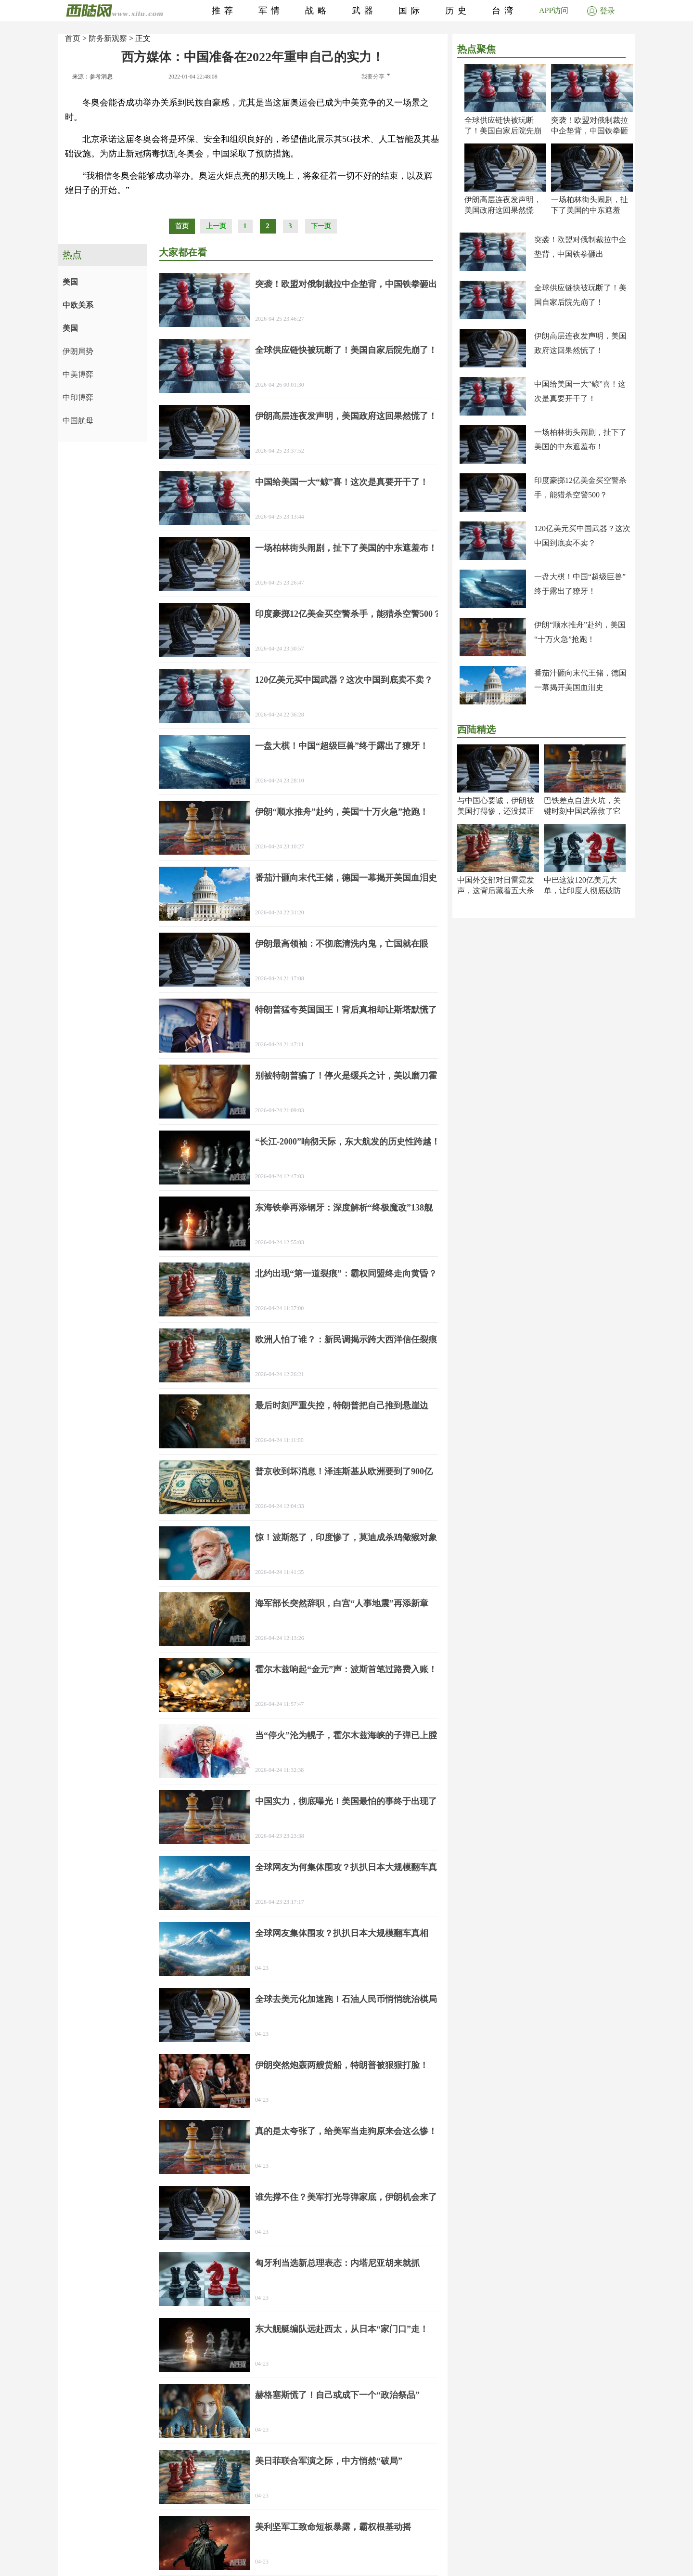  What do you see at coordinates (341, 1933) in the screenshot?
I see `全球网友集体围攻？扒扒日本大规模翻车真相` at bounding box center [341, 1933].